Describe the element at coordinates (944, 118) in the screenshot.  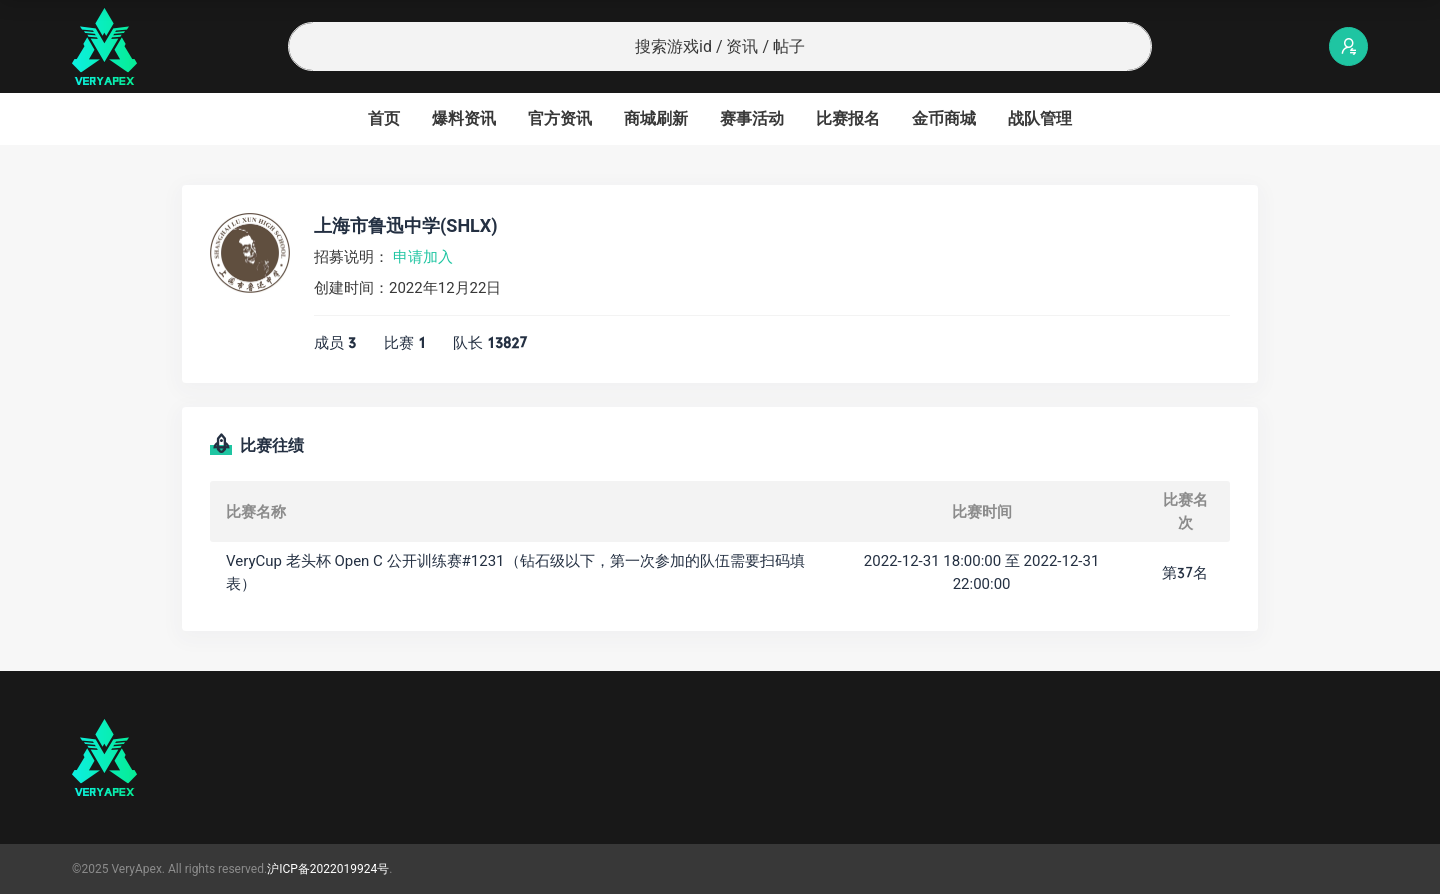
I see `金币商城` at that location.